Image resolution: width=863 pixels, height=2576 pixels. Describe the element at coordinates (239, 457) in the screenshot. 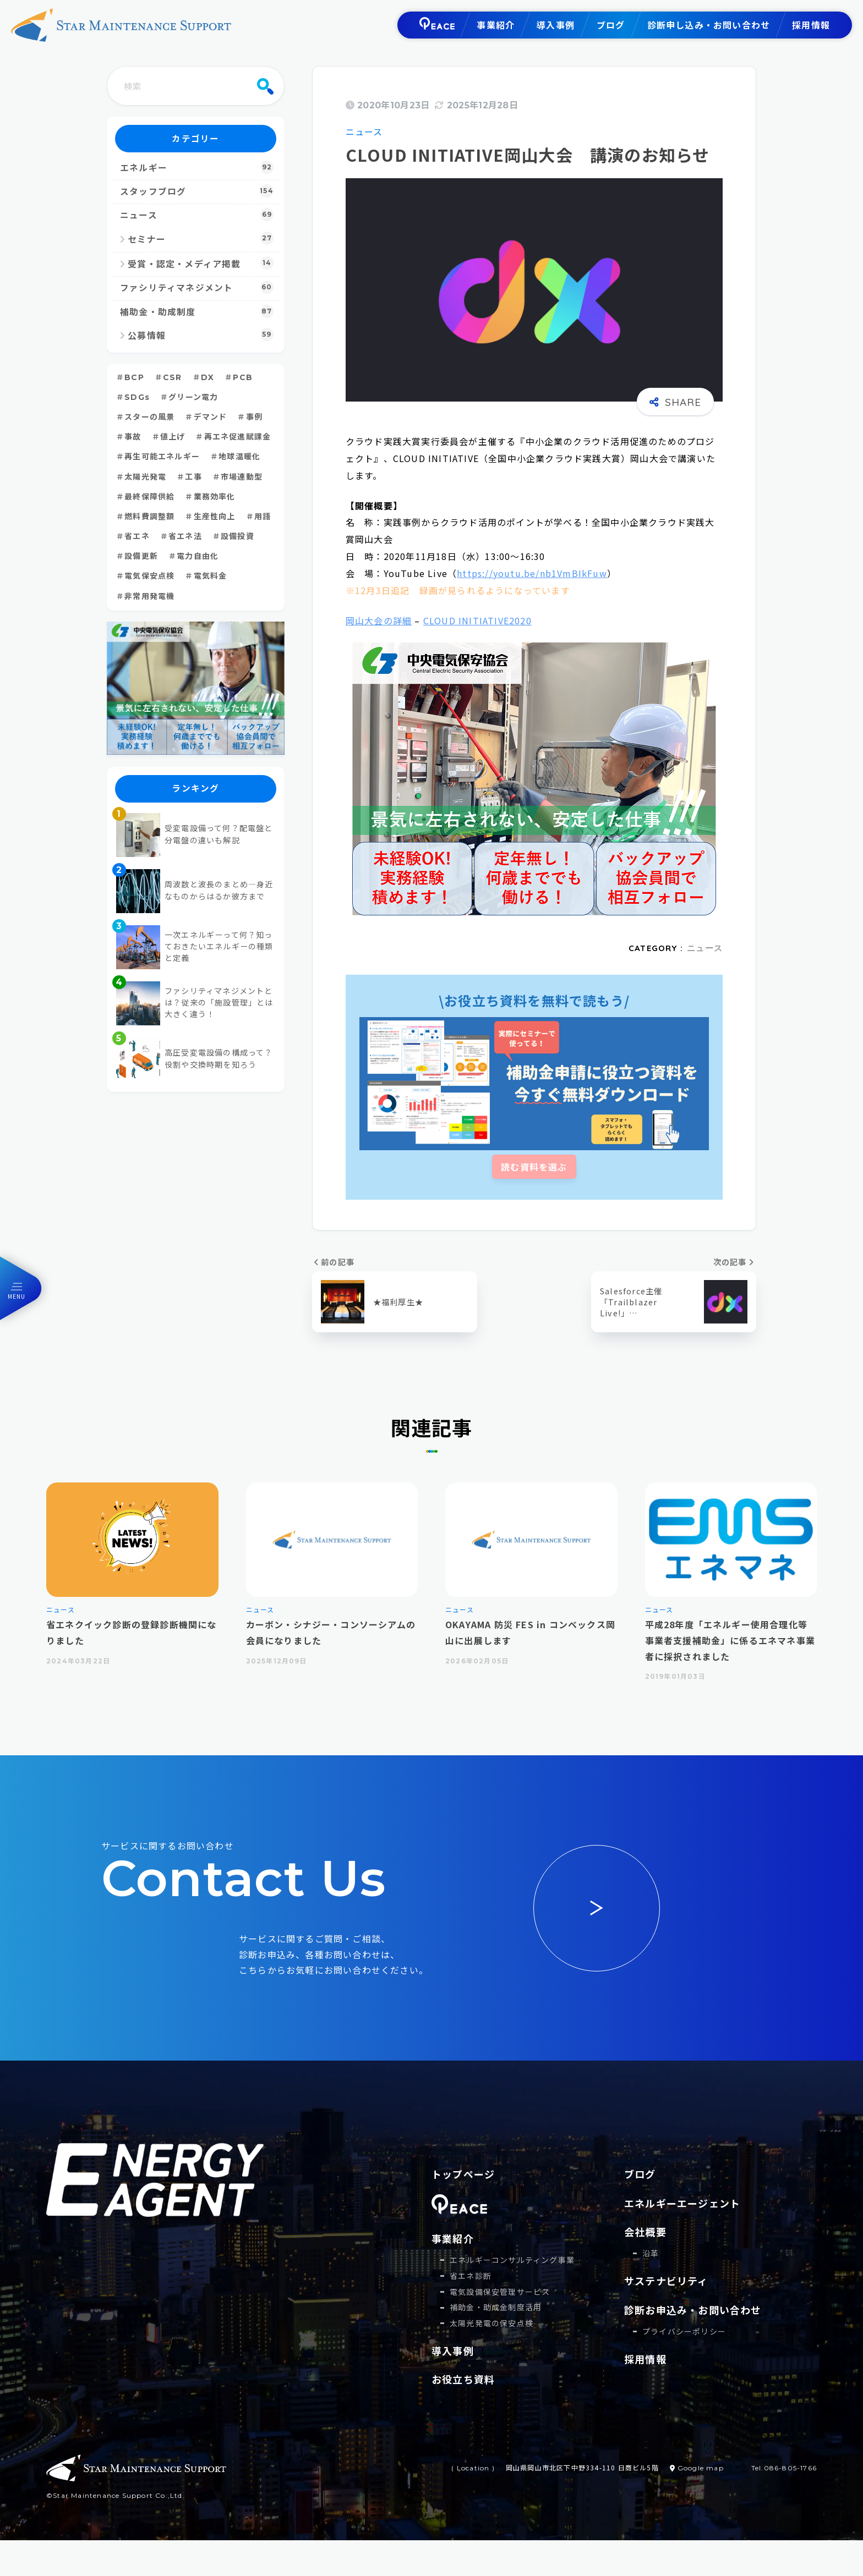

I see `地球温暖化` at that location.